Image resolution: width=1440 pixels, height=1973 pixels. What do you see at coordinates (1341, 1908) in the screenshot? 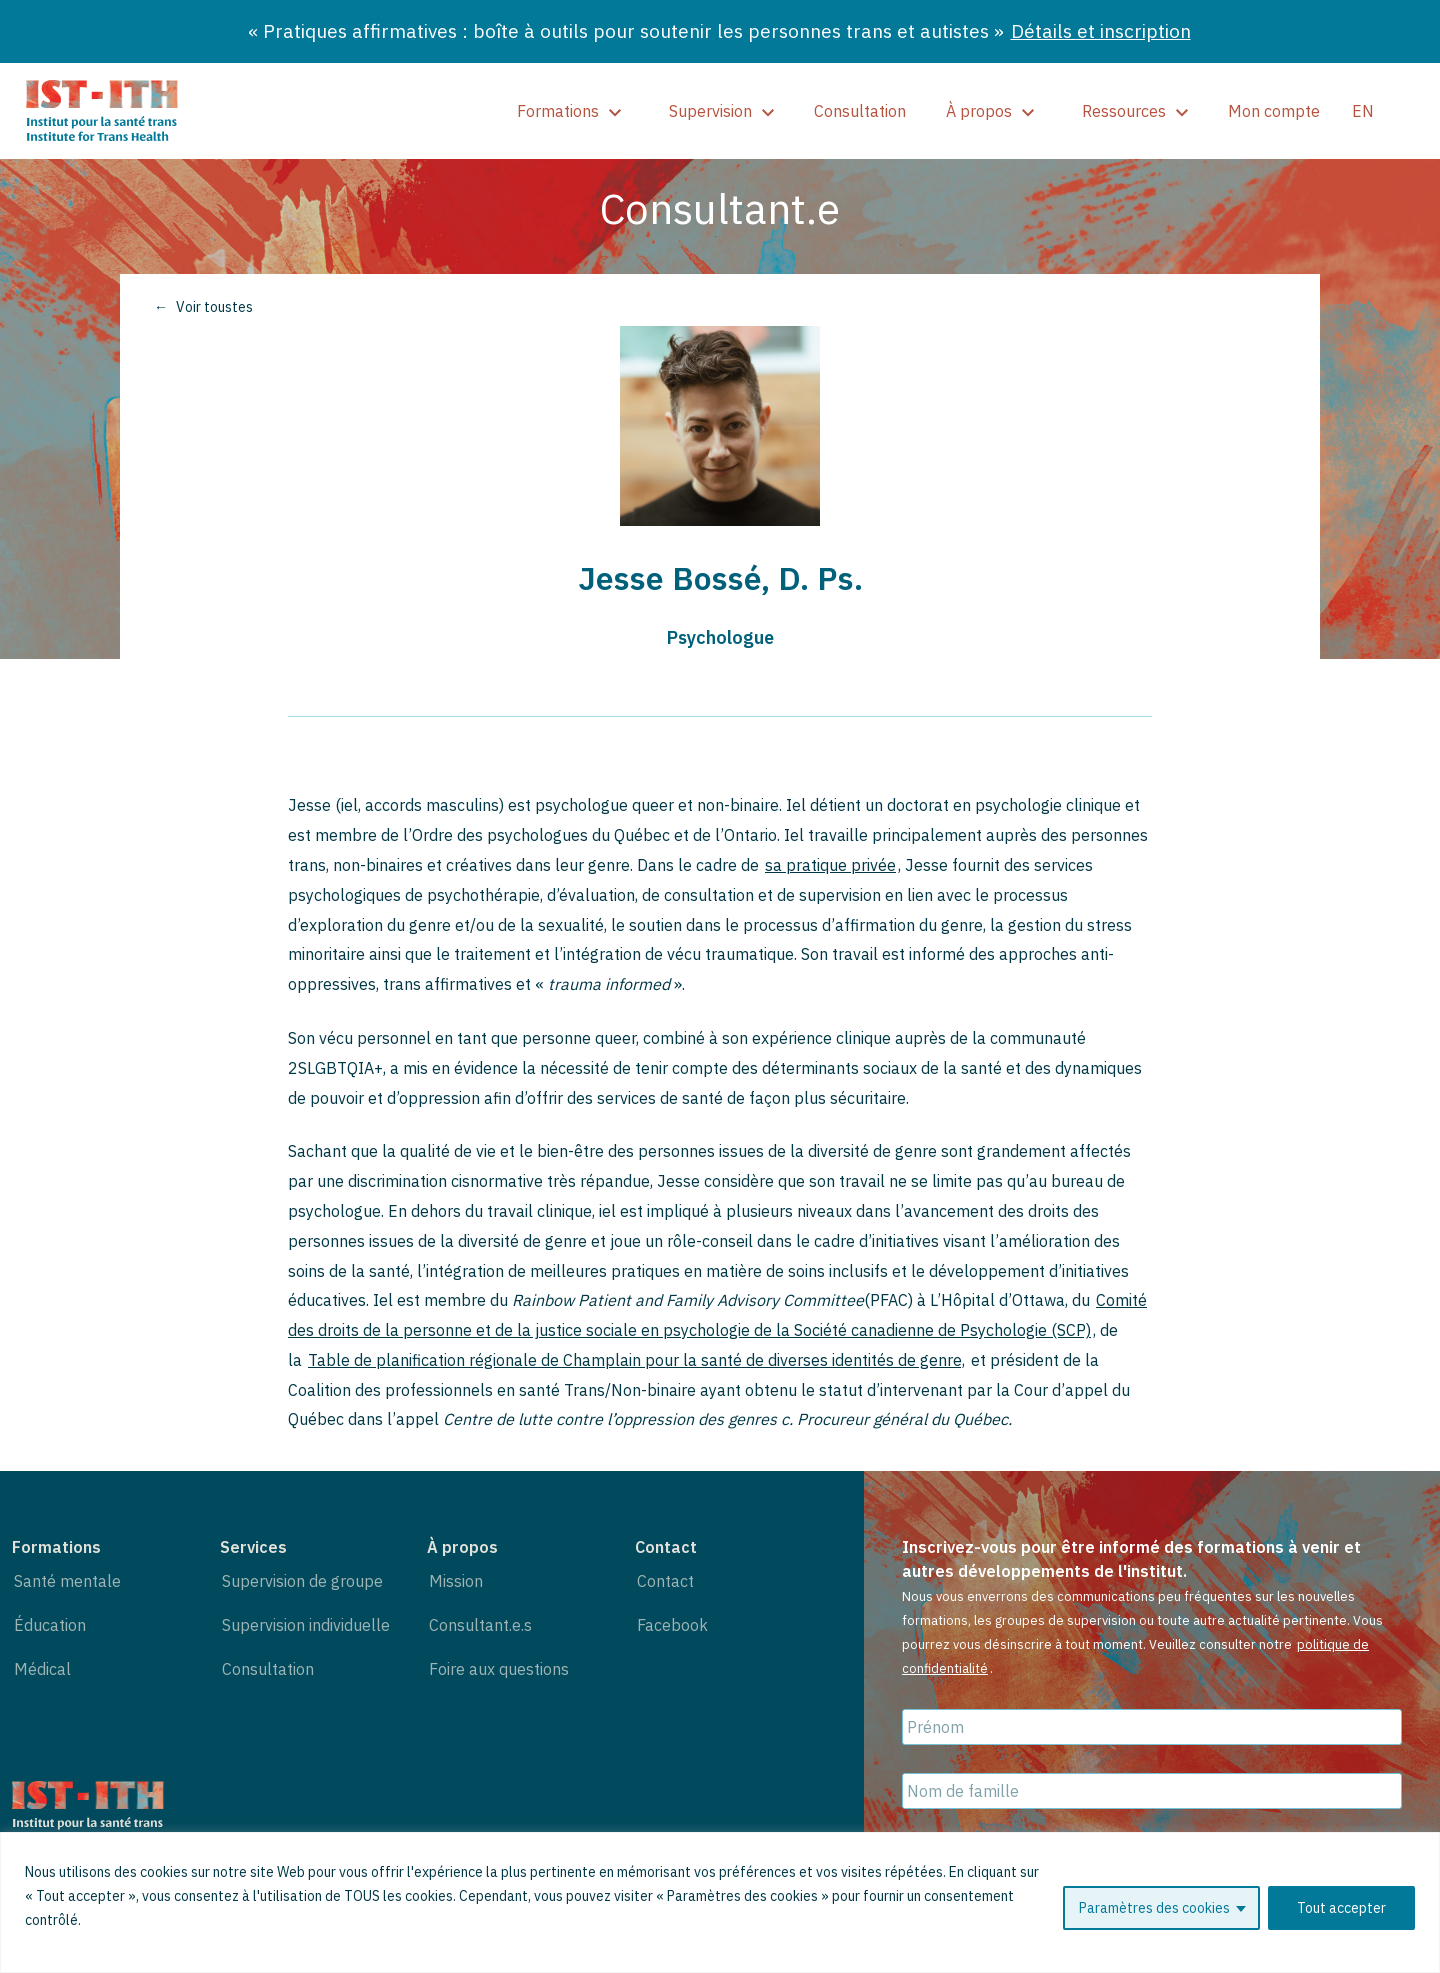
I see `Tout accepter` at bounding box center [1341, 1908].